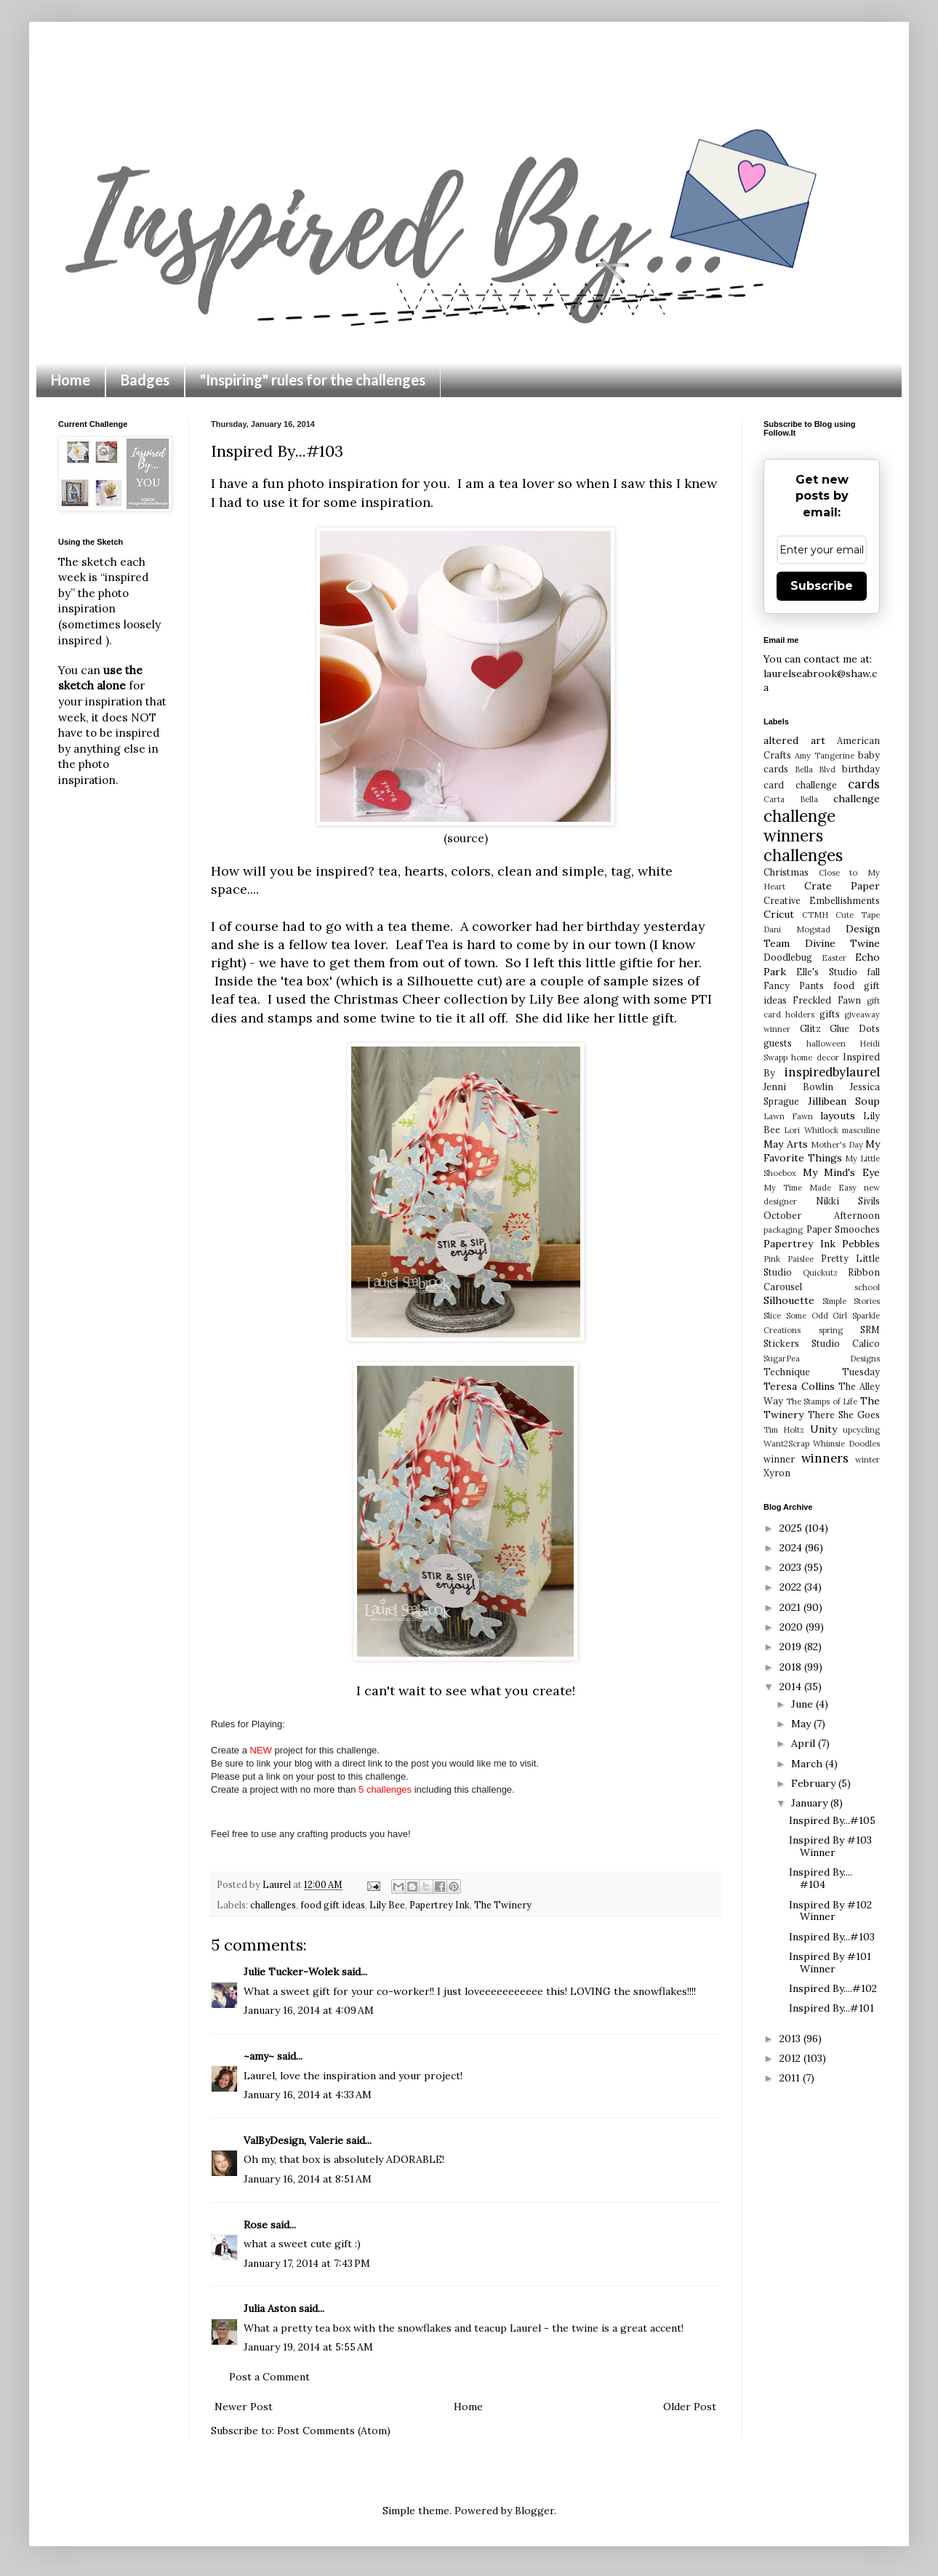  What do you see at coordinates (826, 1000) in the screenshot?
I see `Freckled Fawn` at bounding box center [826, 1000].